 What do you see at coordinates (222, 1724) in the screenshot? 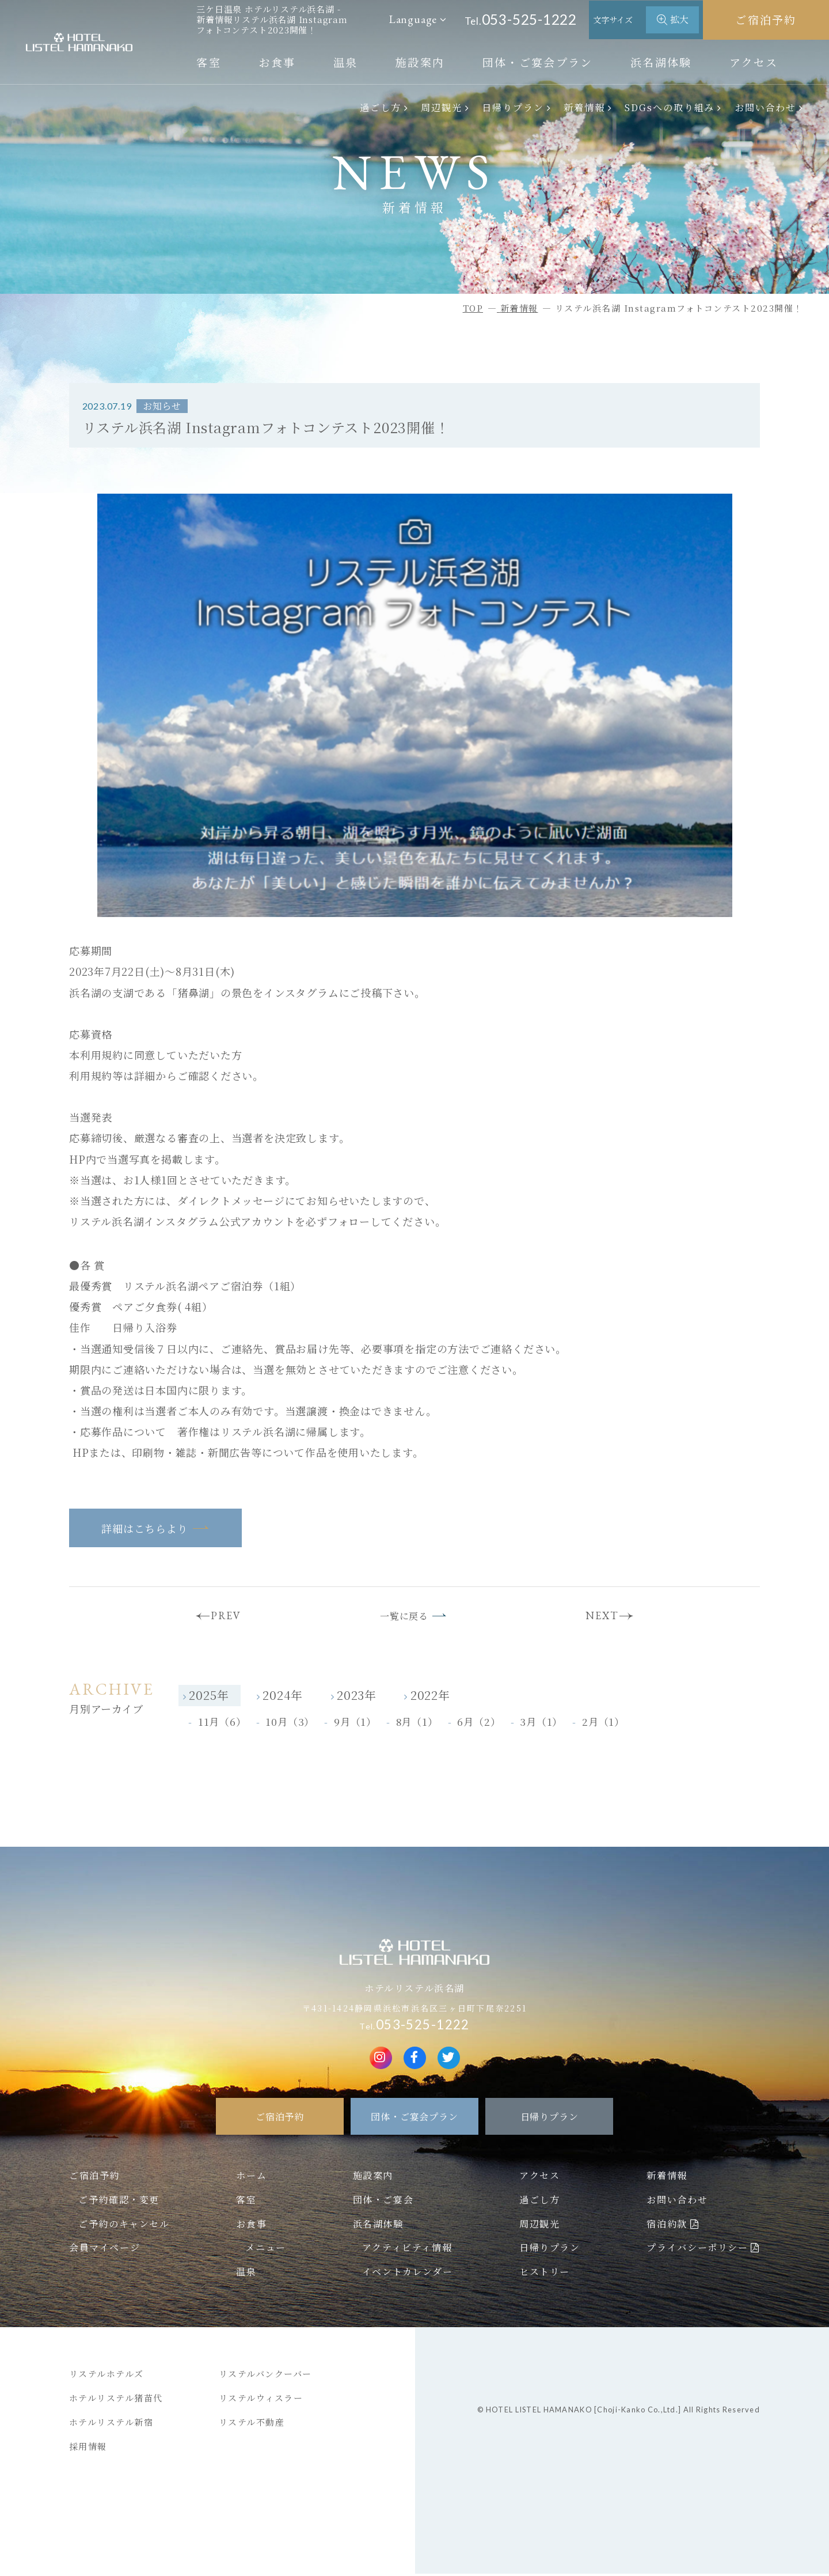
I see `11月（6）` at bounding box center [222, 1724].